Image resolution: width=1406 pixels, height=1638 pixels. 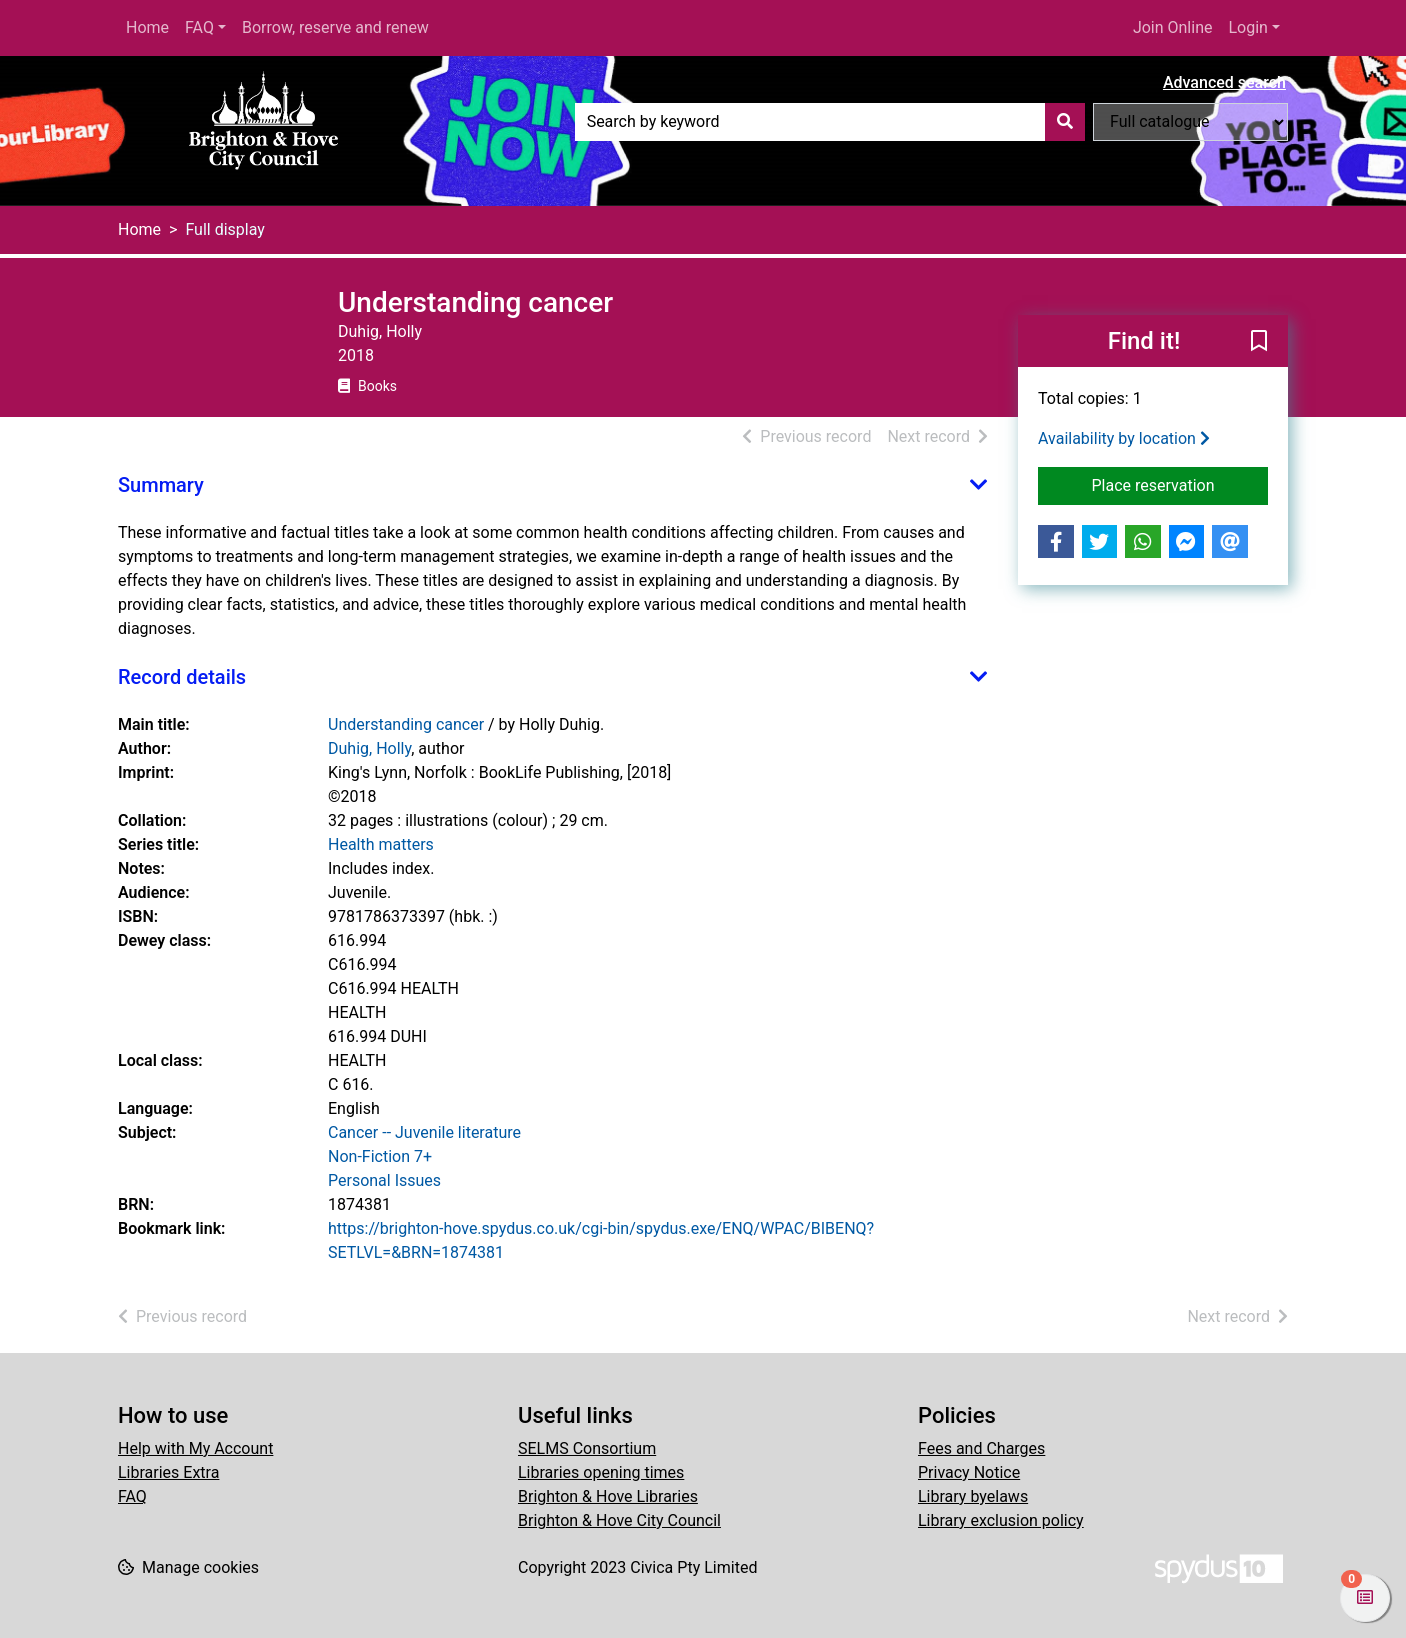 What do you see at coordinates (587, 1448) in the screenshot?
I see `SELMS Consortium` at bounding box center [587, 1448].